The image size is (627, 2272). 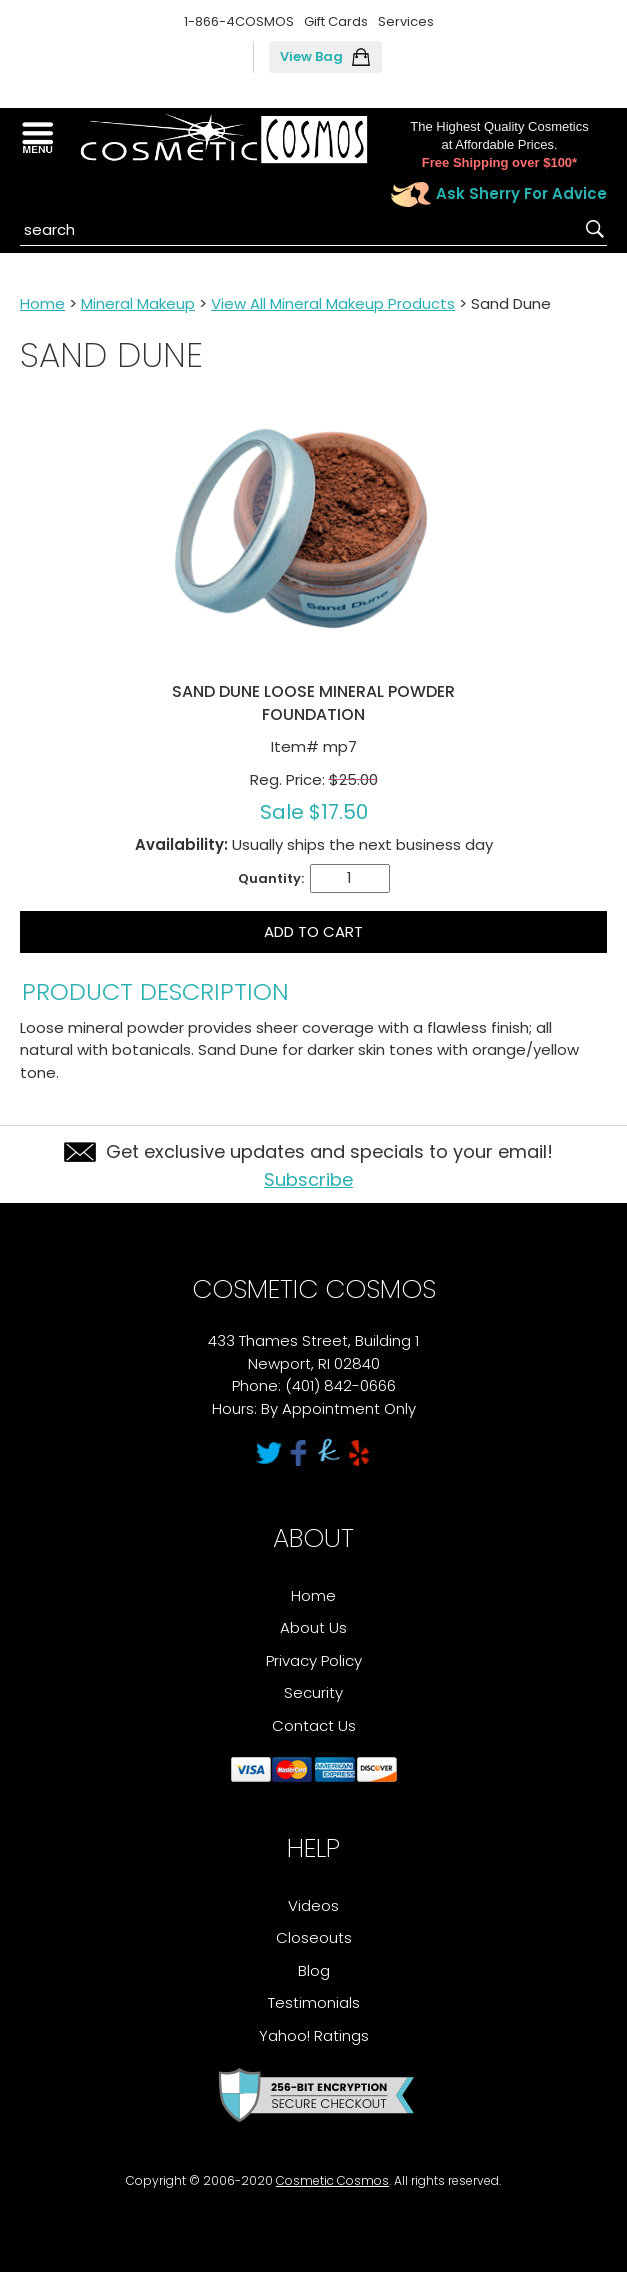 I want to click on Gift Cards, so click(x=336, y=21).